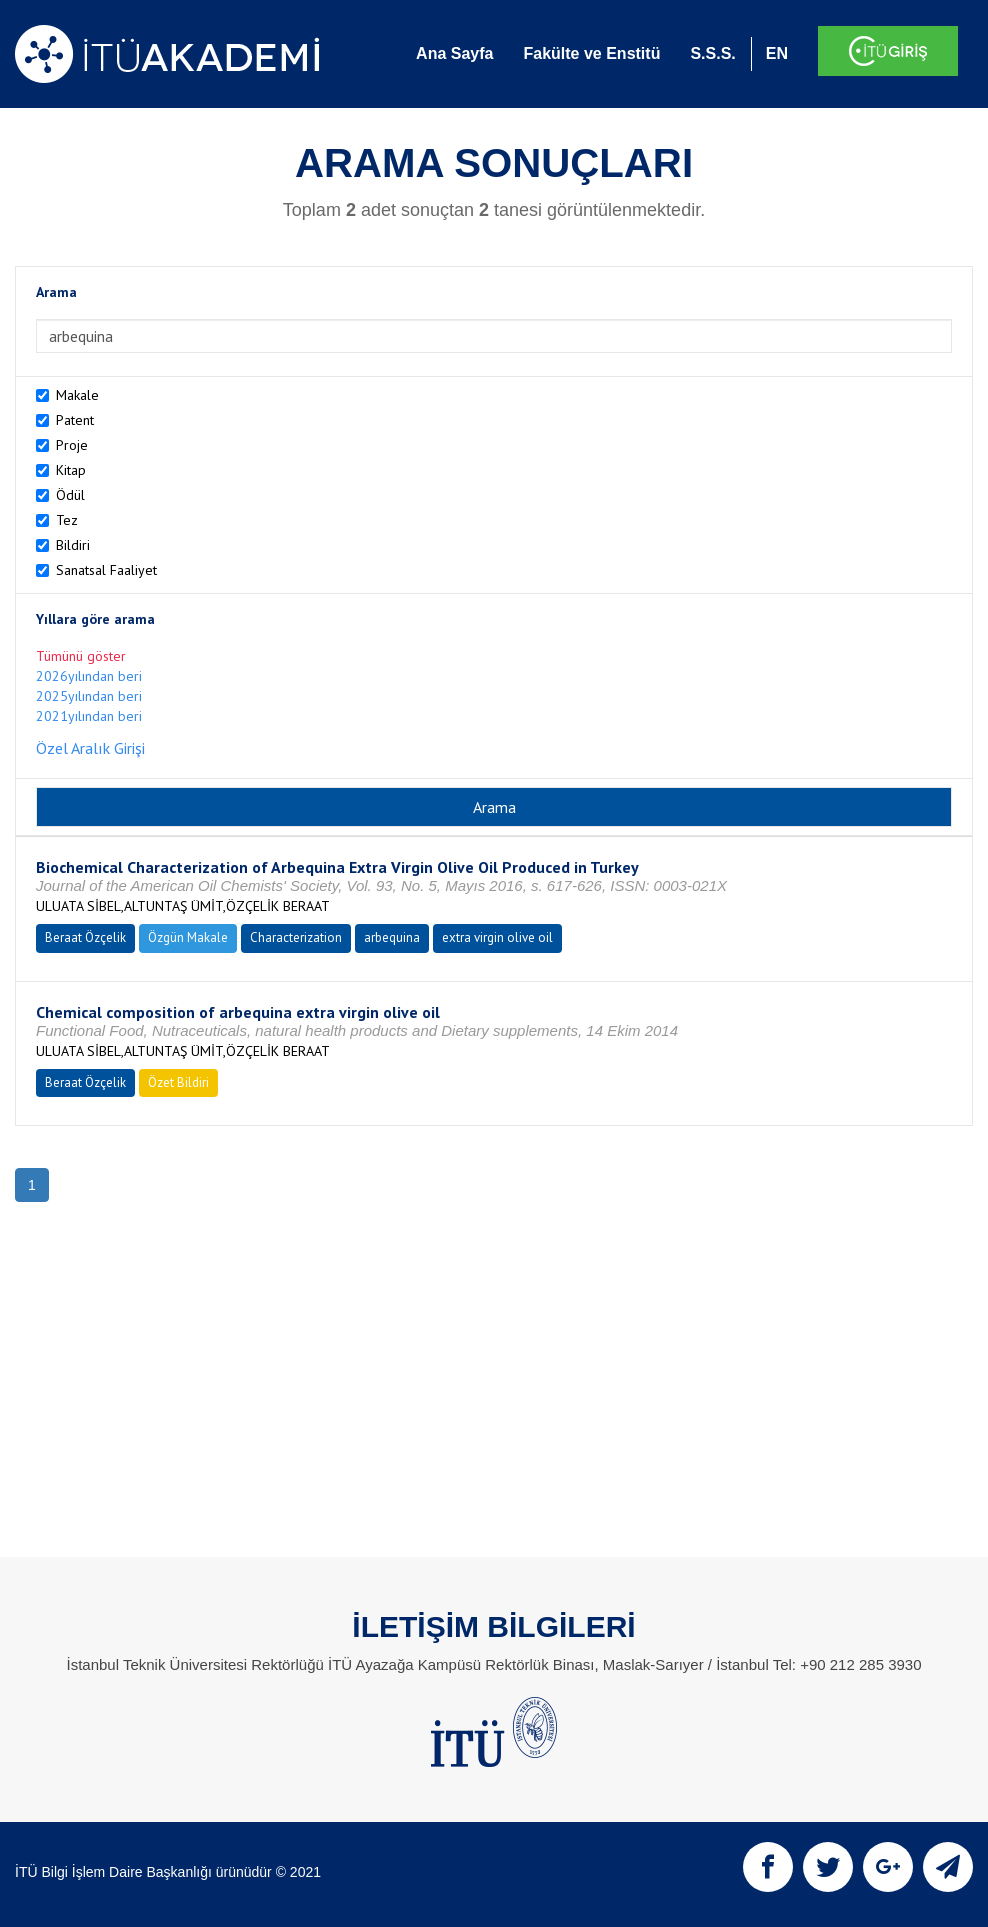  I want to click on extra virgin olive oil, so click(497, 937).